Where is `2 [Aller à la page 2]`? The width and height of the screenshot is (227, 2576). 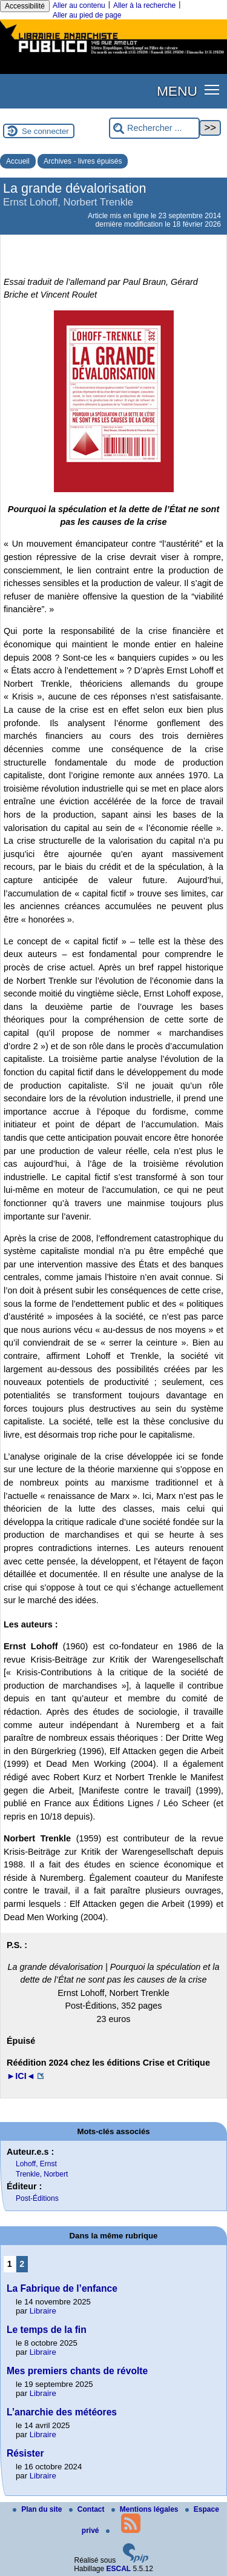 2 [Aller à la page 2] is located at coordinates (21, 2264).